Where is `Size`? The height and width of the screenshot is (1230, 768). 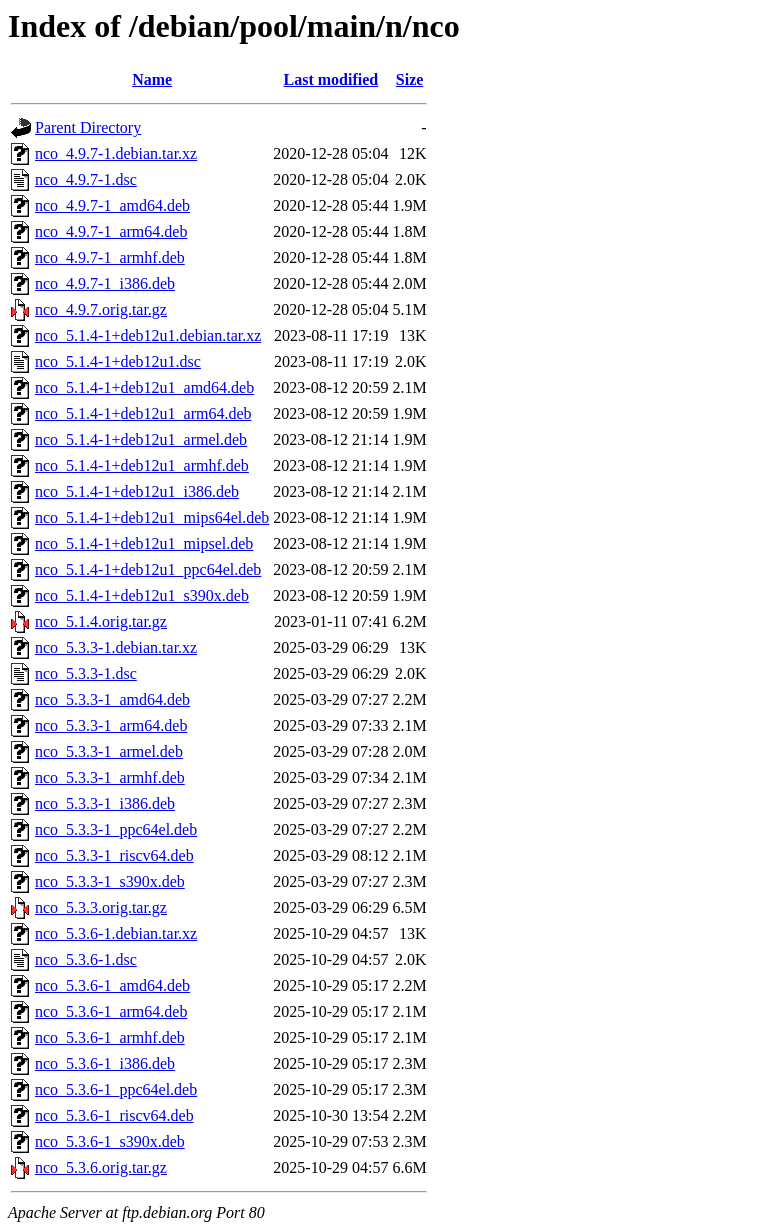 Size is located at coordinates (410, 79).